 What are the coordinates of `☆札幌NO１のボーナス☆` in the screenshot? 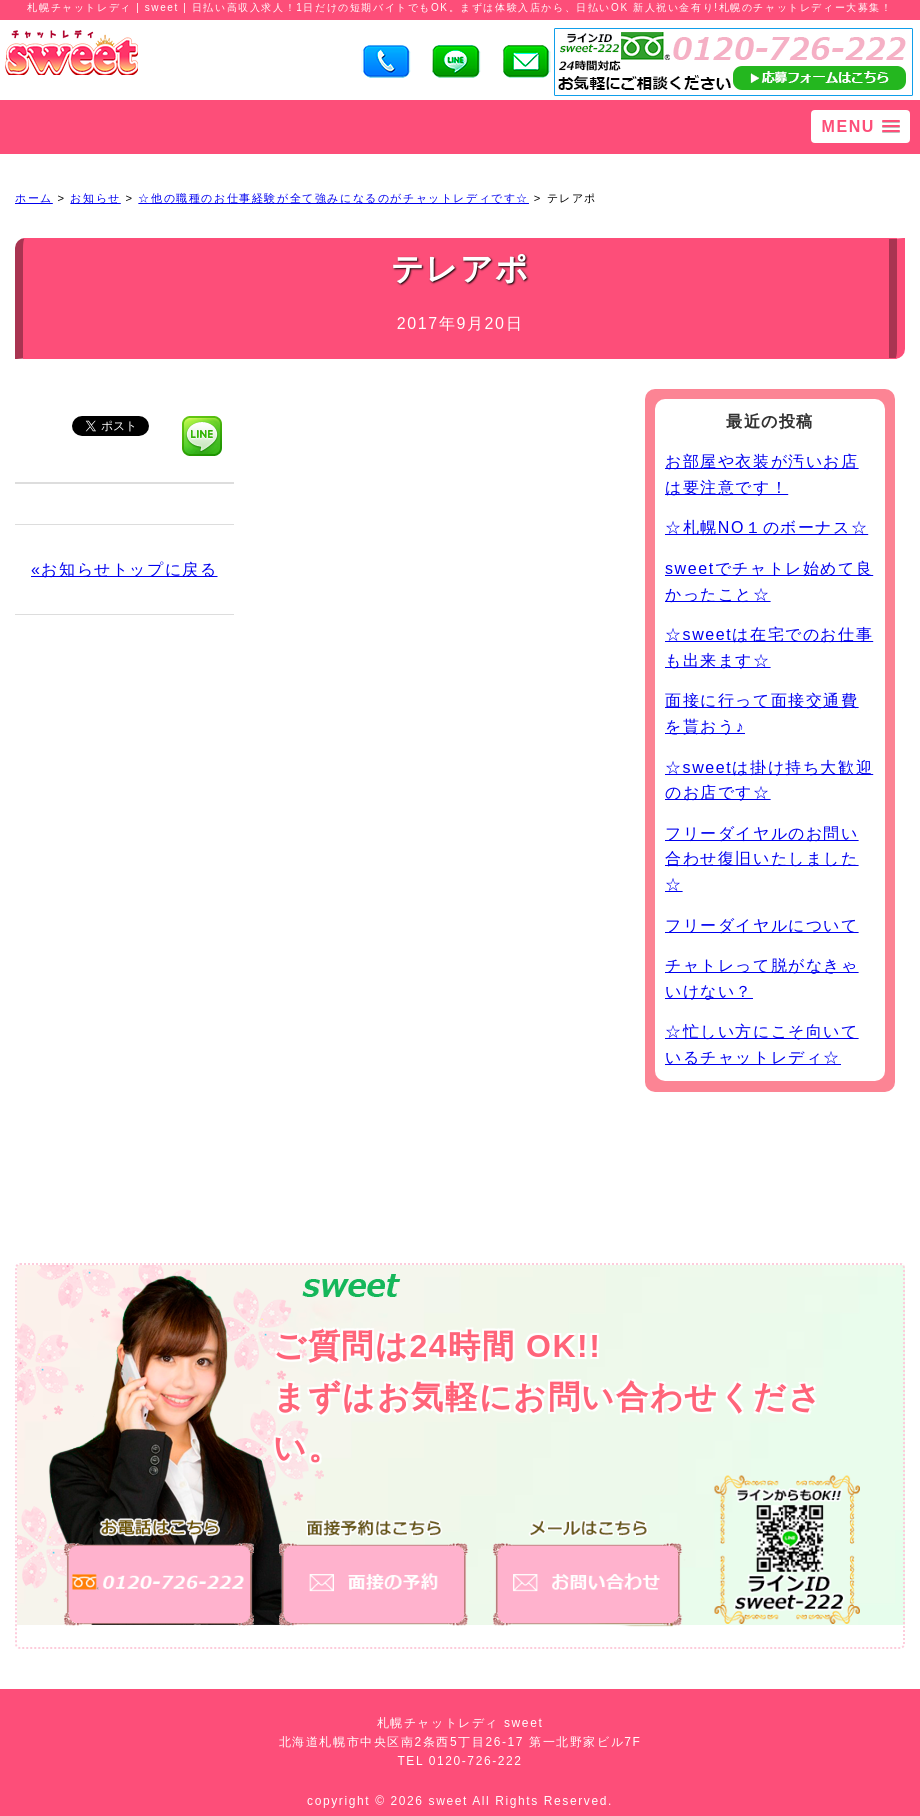 It's located at (766, 527).